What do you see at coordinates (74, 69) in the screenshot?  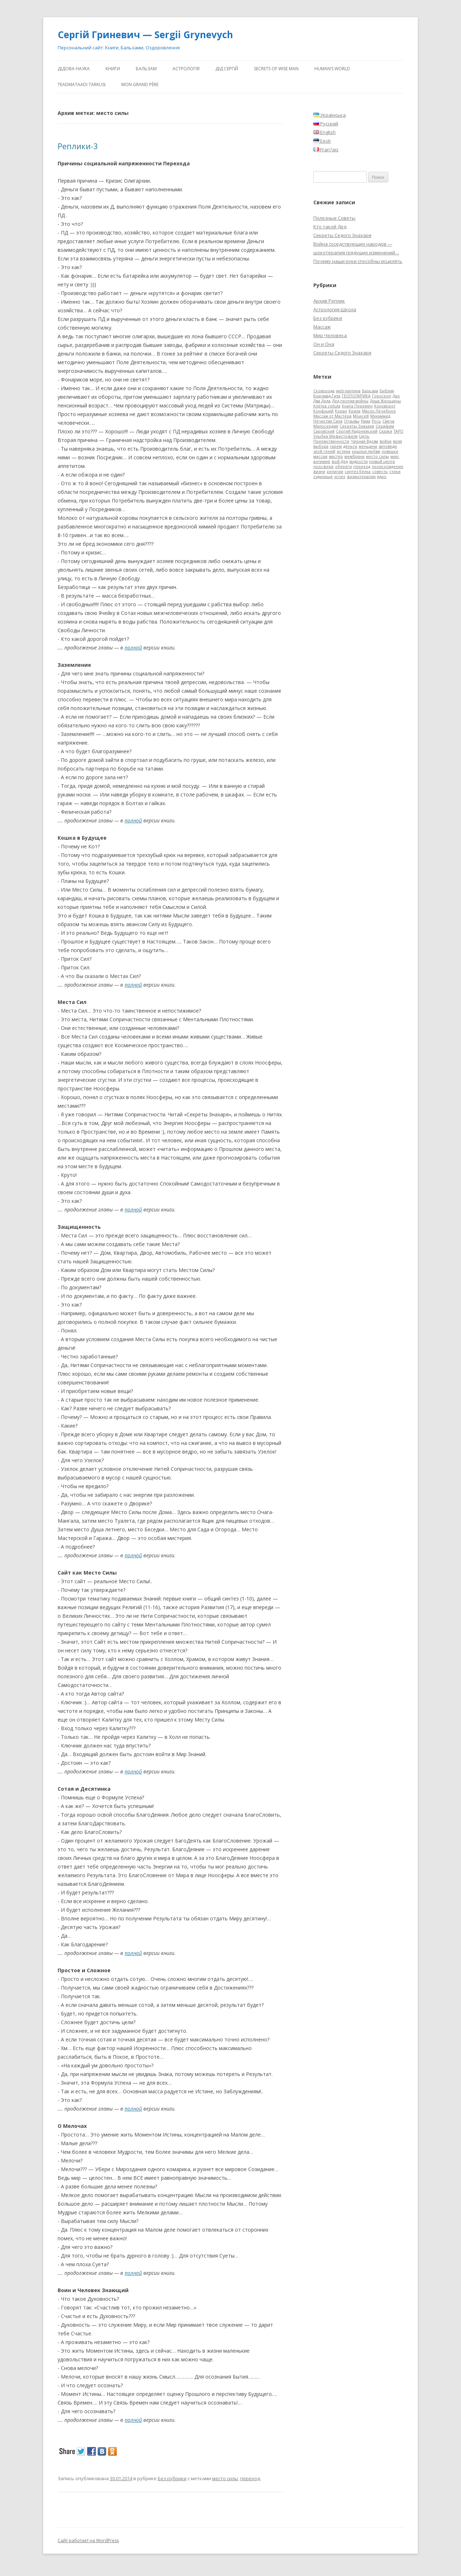 I see `Дідова Наука` at bounding box center [74, 69].